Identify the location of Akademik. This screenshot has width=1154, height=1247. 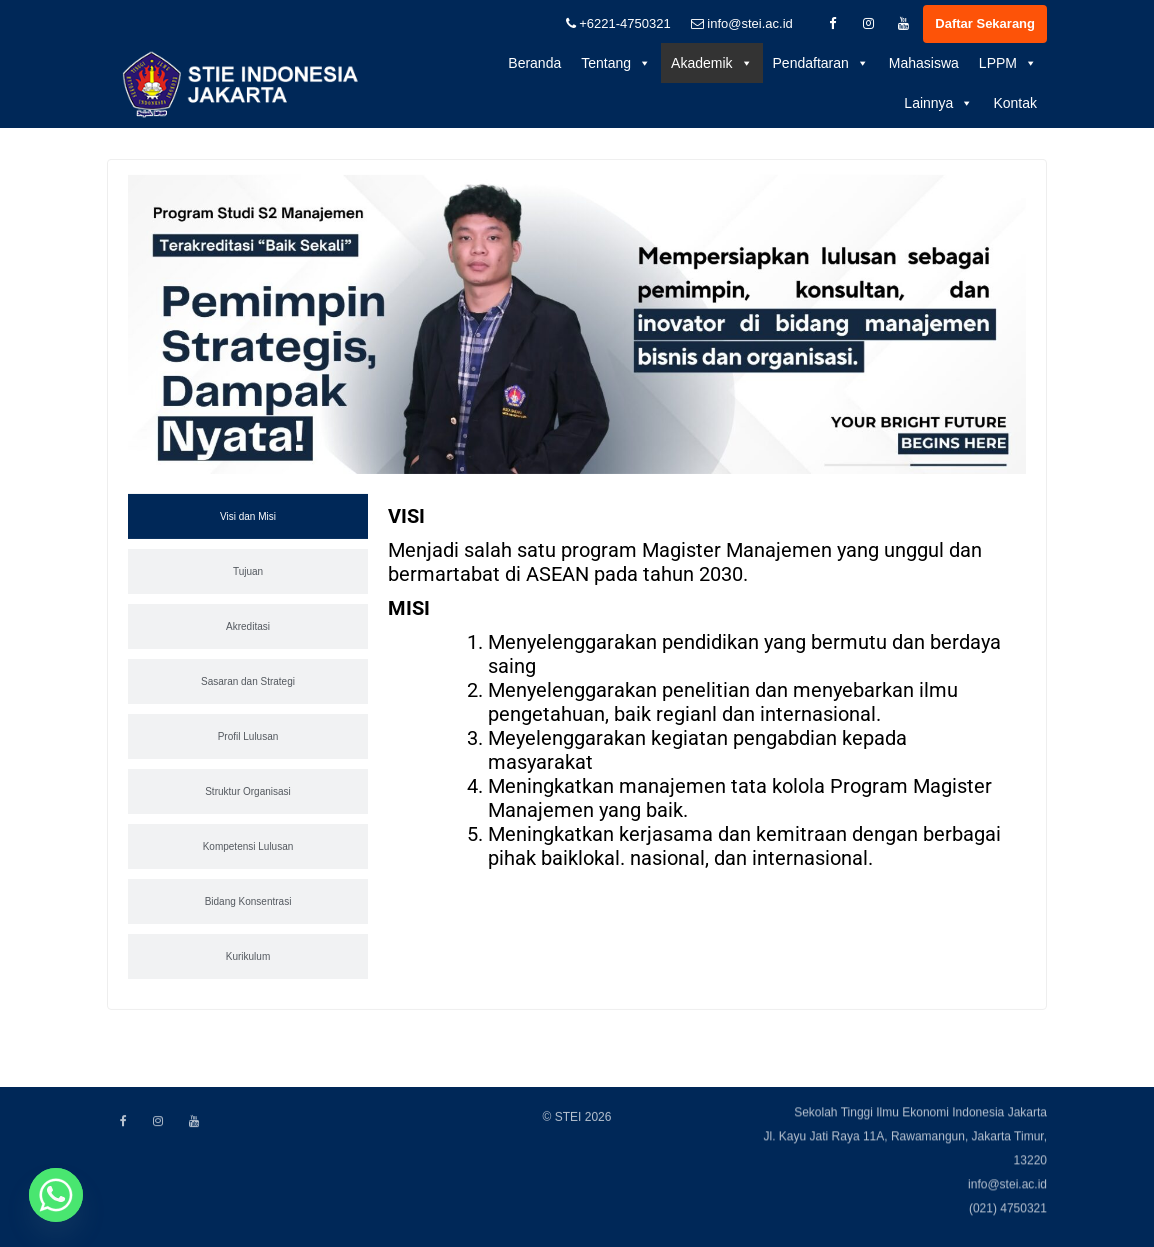
(711, 63).